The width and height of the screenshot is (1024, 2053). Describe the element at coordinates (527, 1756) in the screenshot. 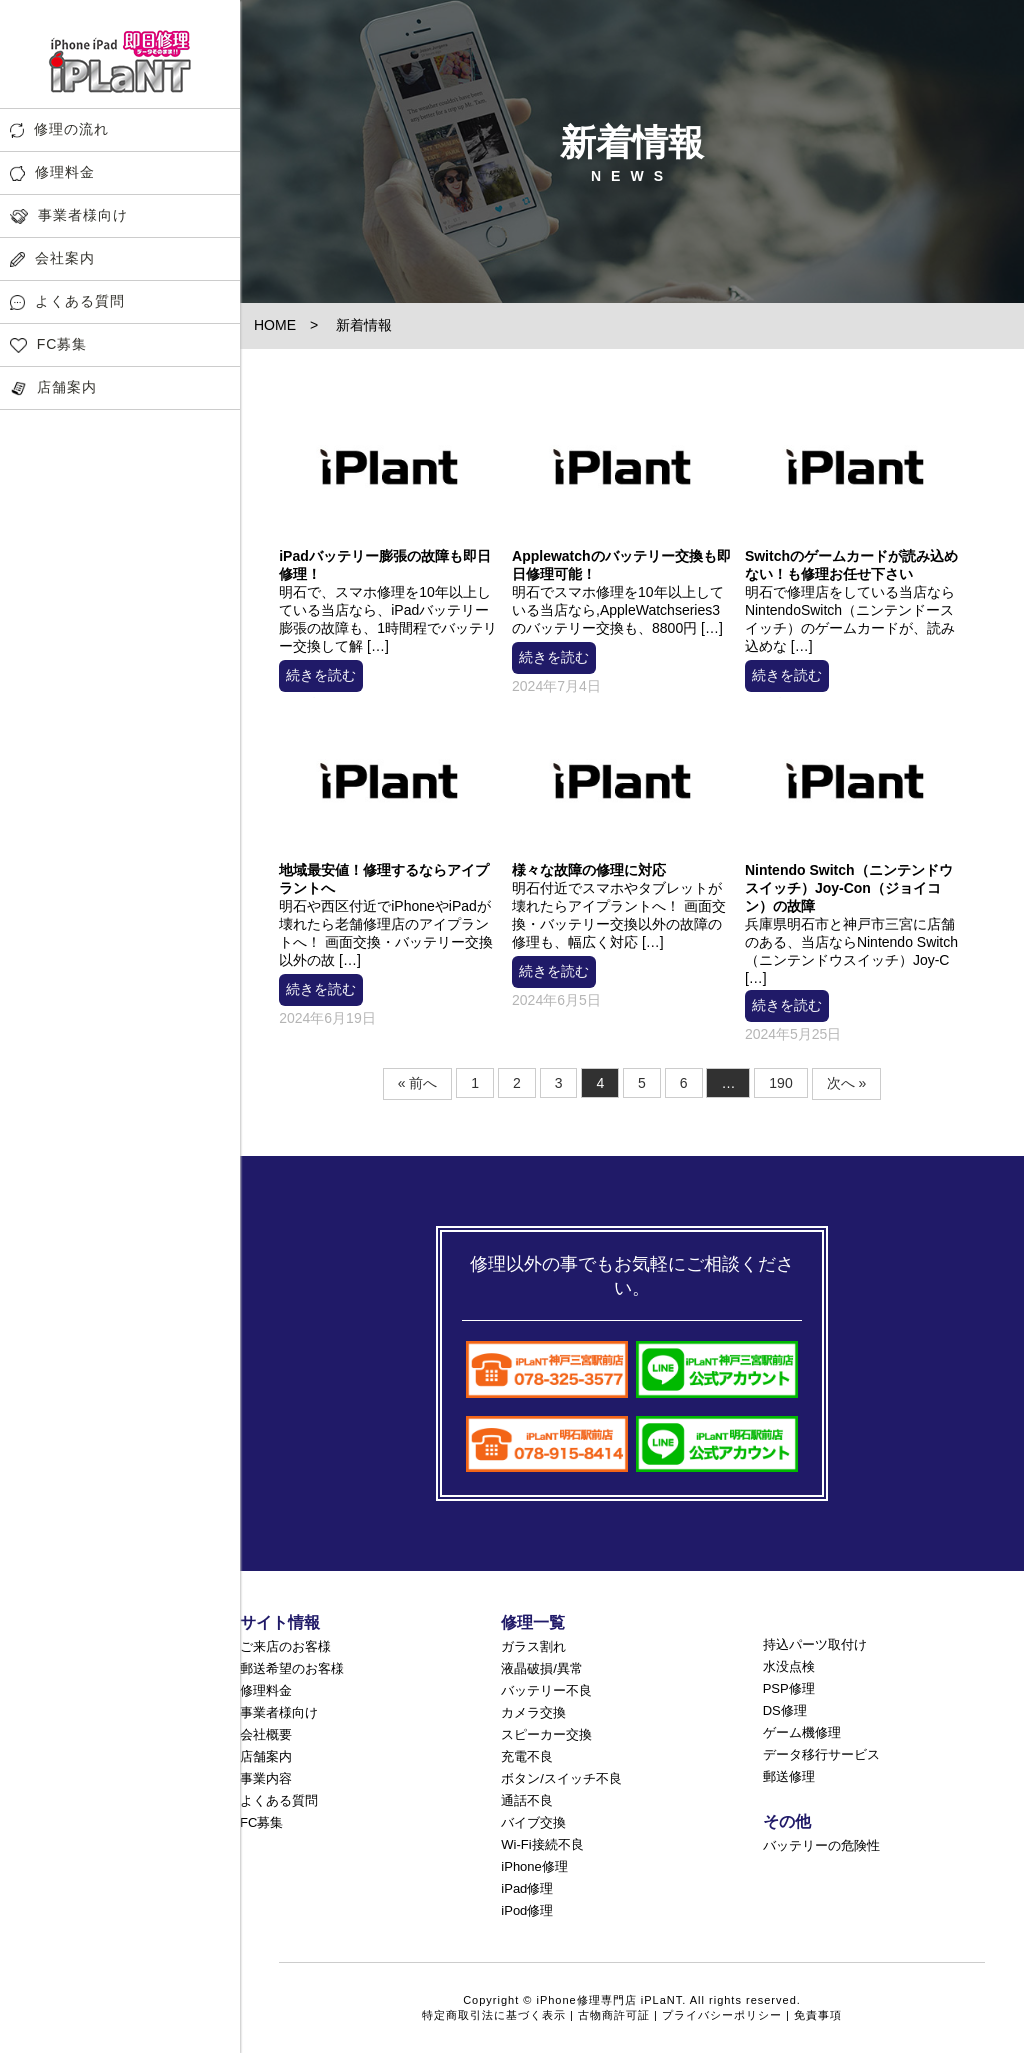

I see `充電不良` at that location.